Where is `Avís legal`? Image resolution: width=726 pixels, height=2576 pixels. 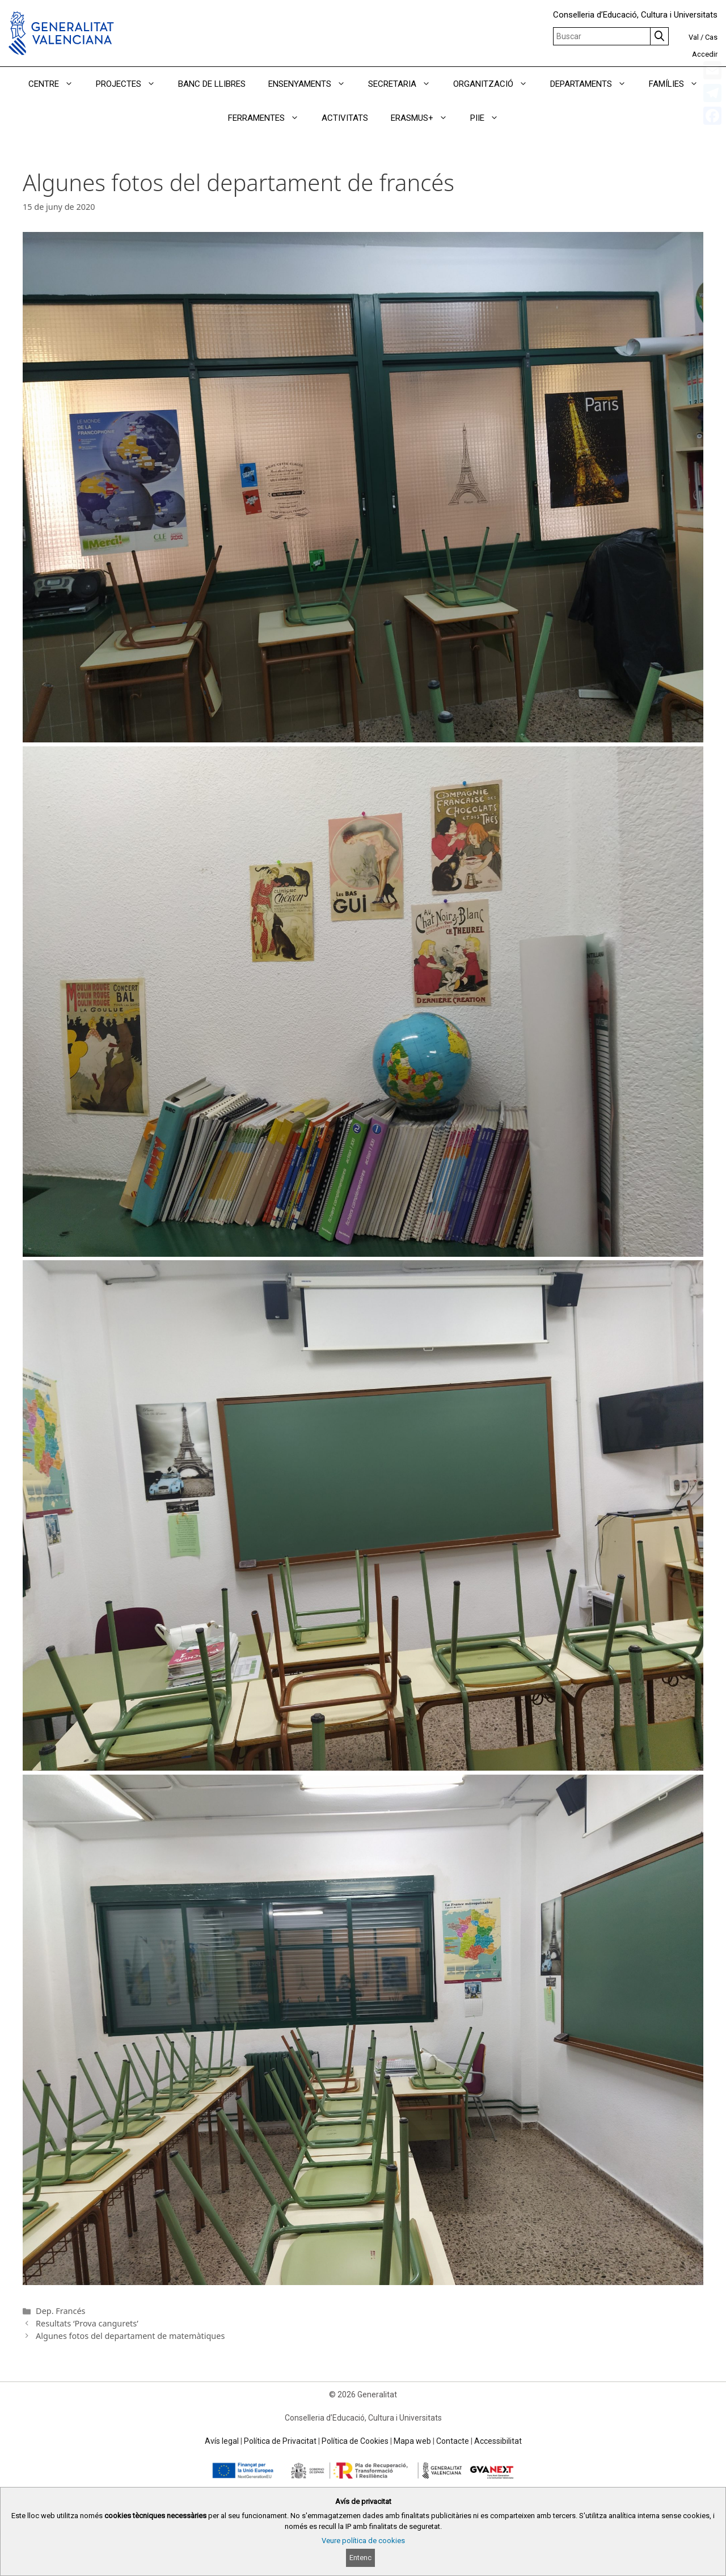
Avís legal is located at coordinates (222, 2441).